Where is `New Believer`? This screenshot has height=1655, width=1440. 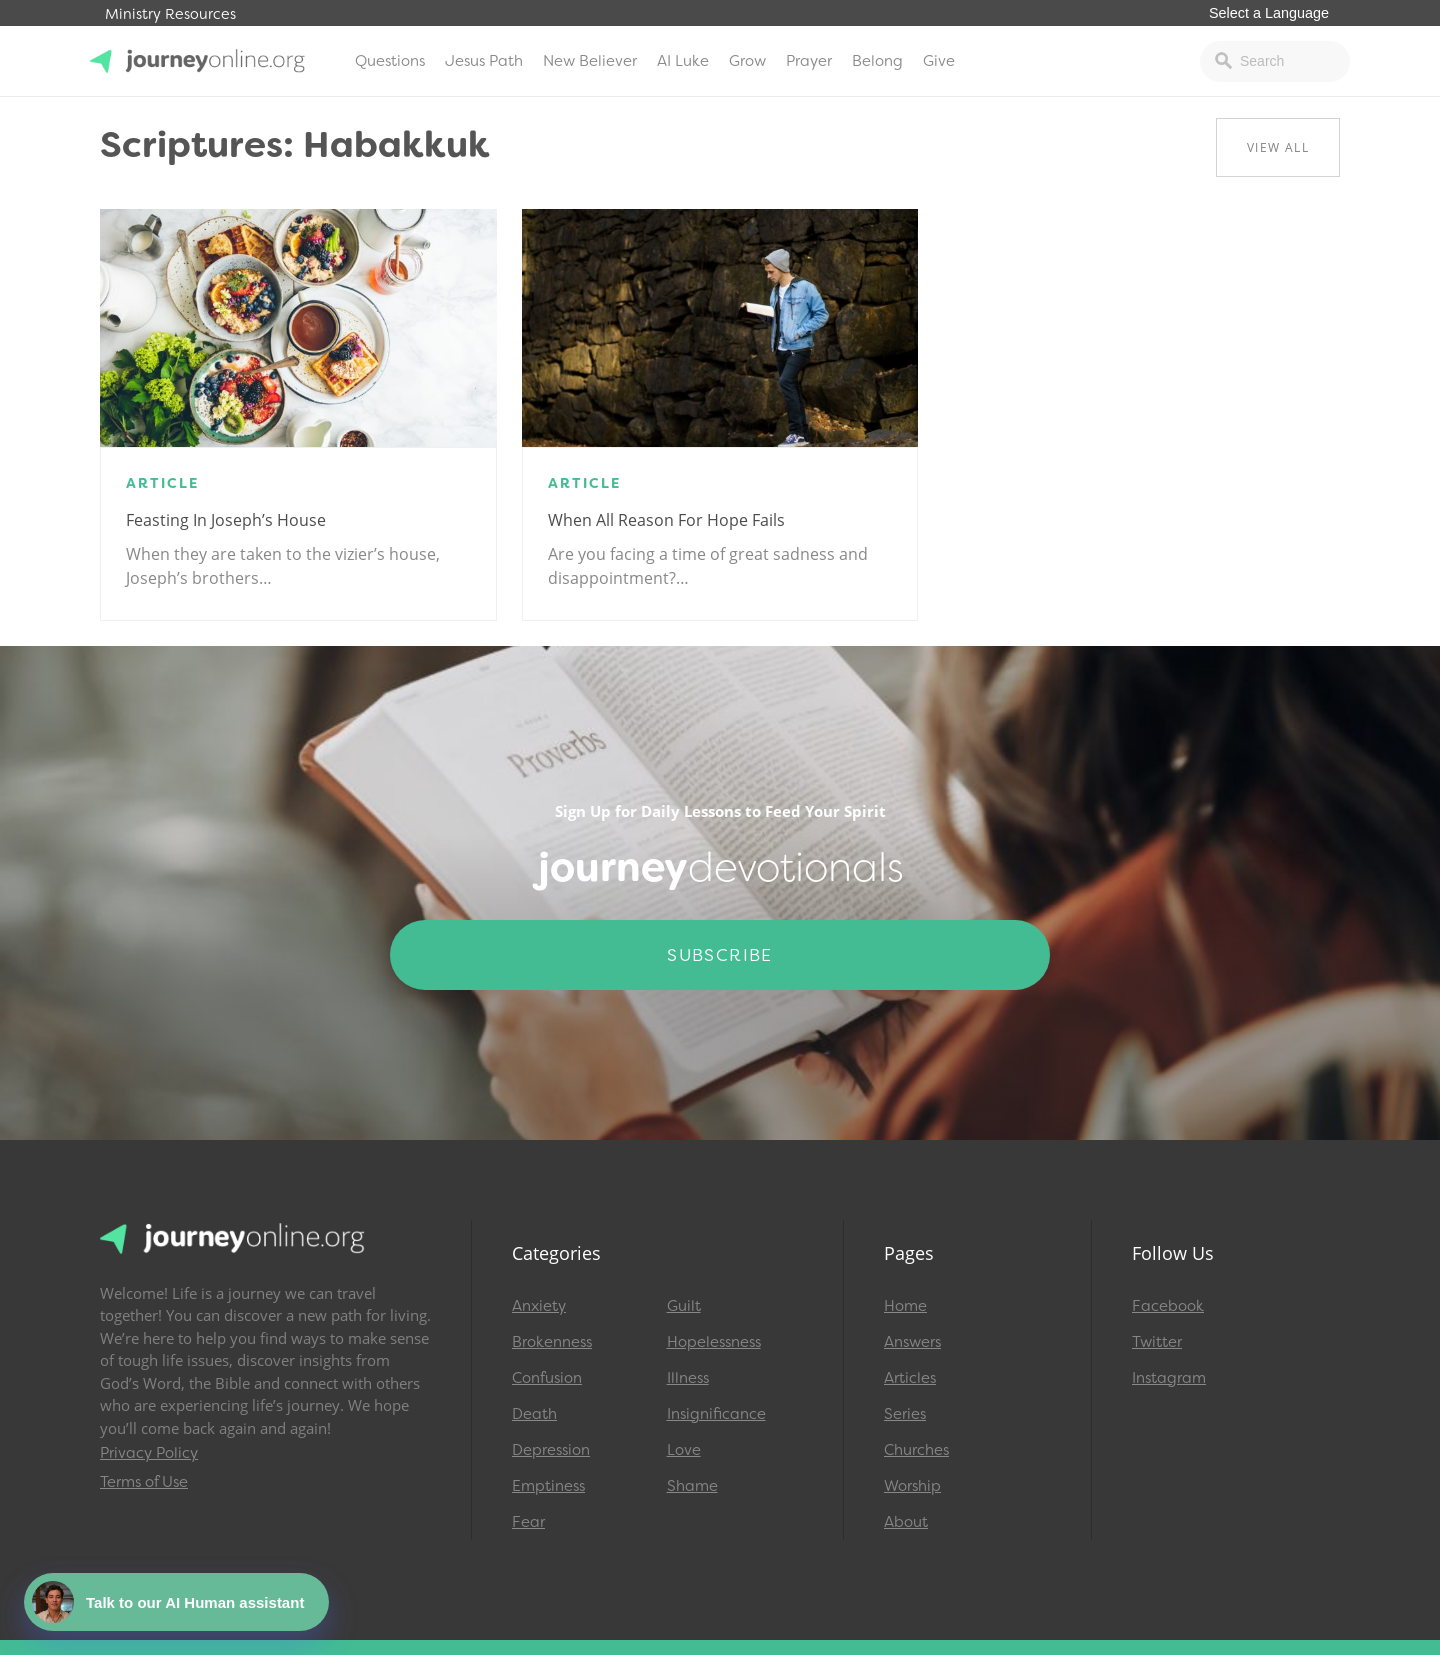
New Believer is located at coordinates (590, 61).